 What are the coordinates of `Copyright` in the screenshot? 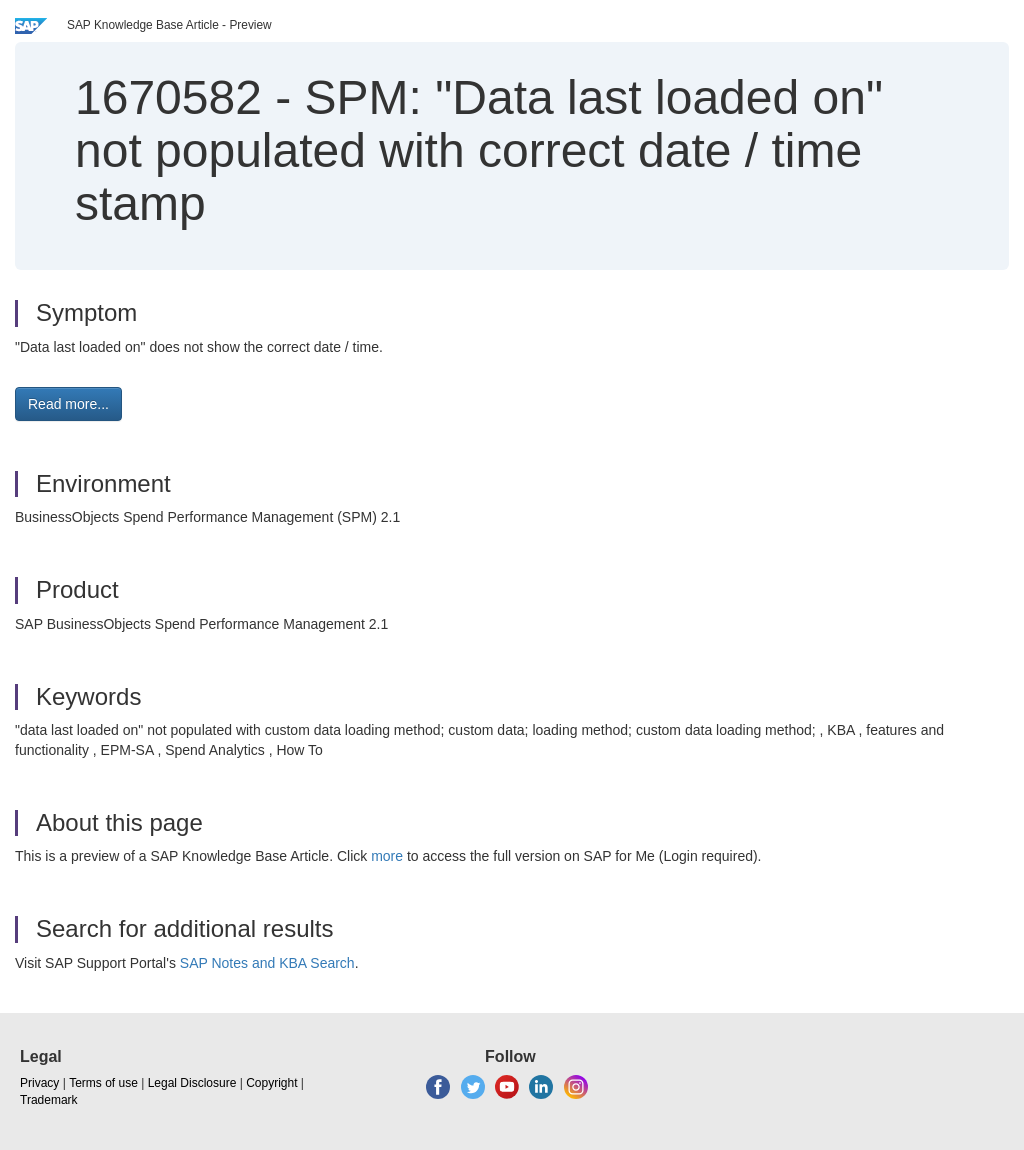 It's located at (271, 1083).